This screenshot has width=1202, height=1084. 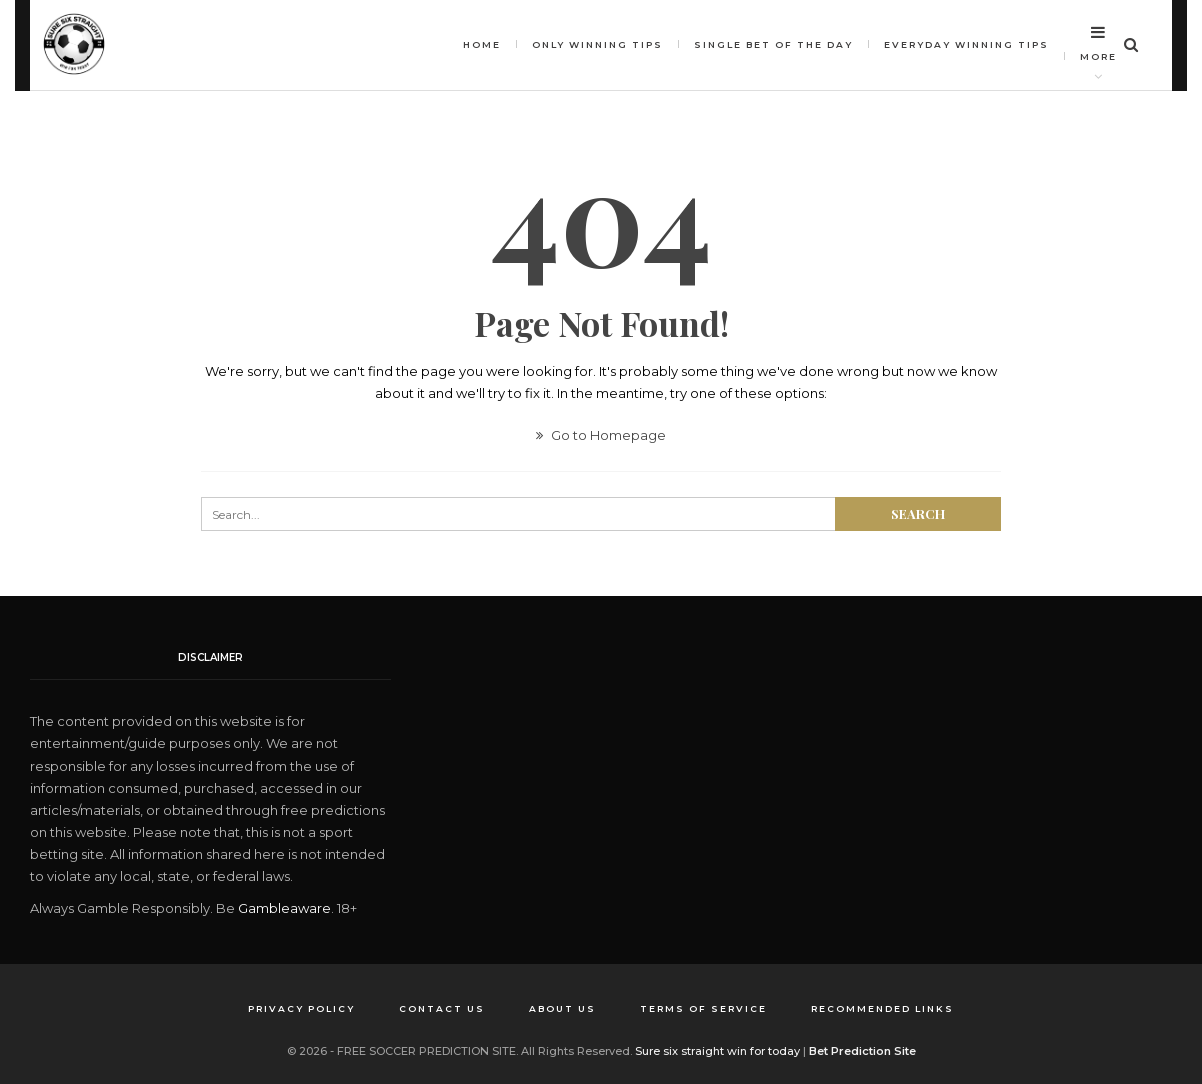 What do you see at coordinates (717, 1051) in the screenshot?
I see `Sure six straight win for today` at bounding box center [717, 1051].